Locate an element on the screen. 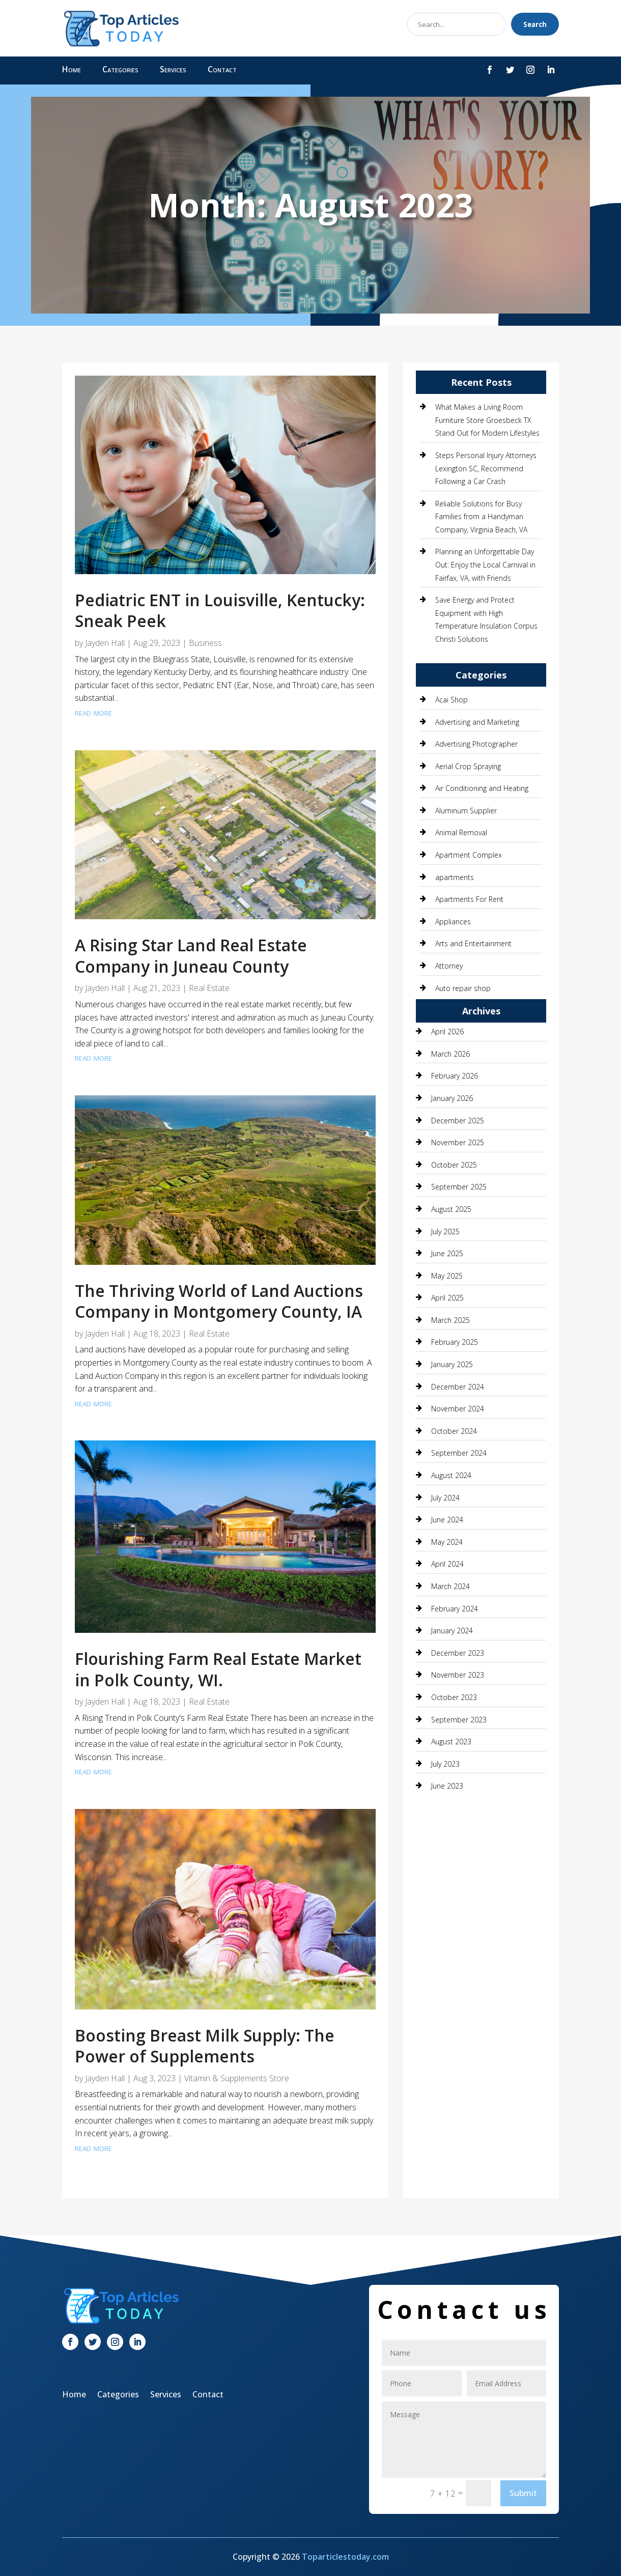 Image resolution: width=621 pixels, height=2576 pixels. A Rising Star Land Real Estate Company in Juneau County is located at coordinates (191, 955).